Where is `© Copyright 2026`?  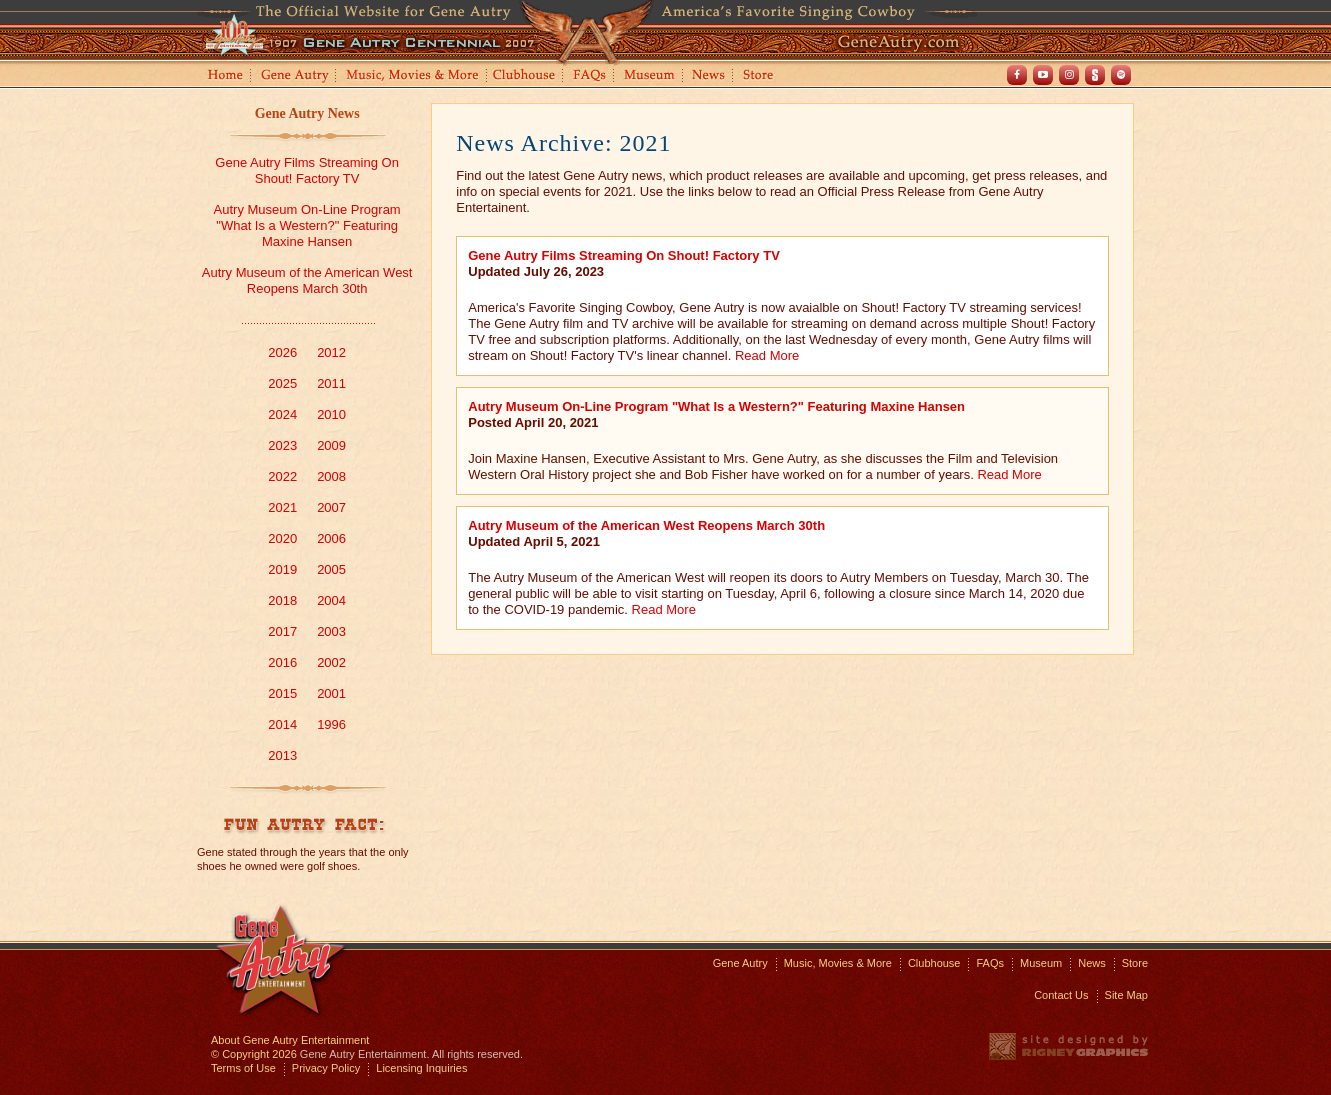 © Copyright 2026 is located at coordinates (254, 1054).